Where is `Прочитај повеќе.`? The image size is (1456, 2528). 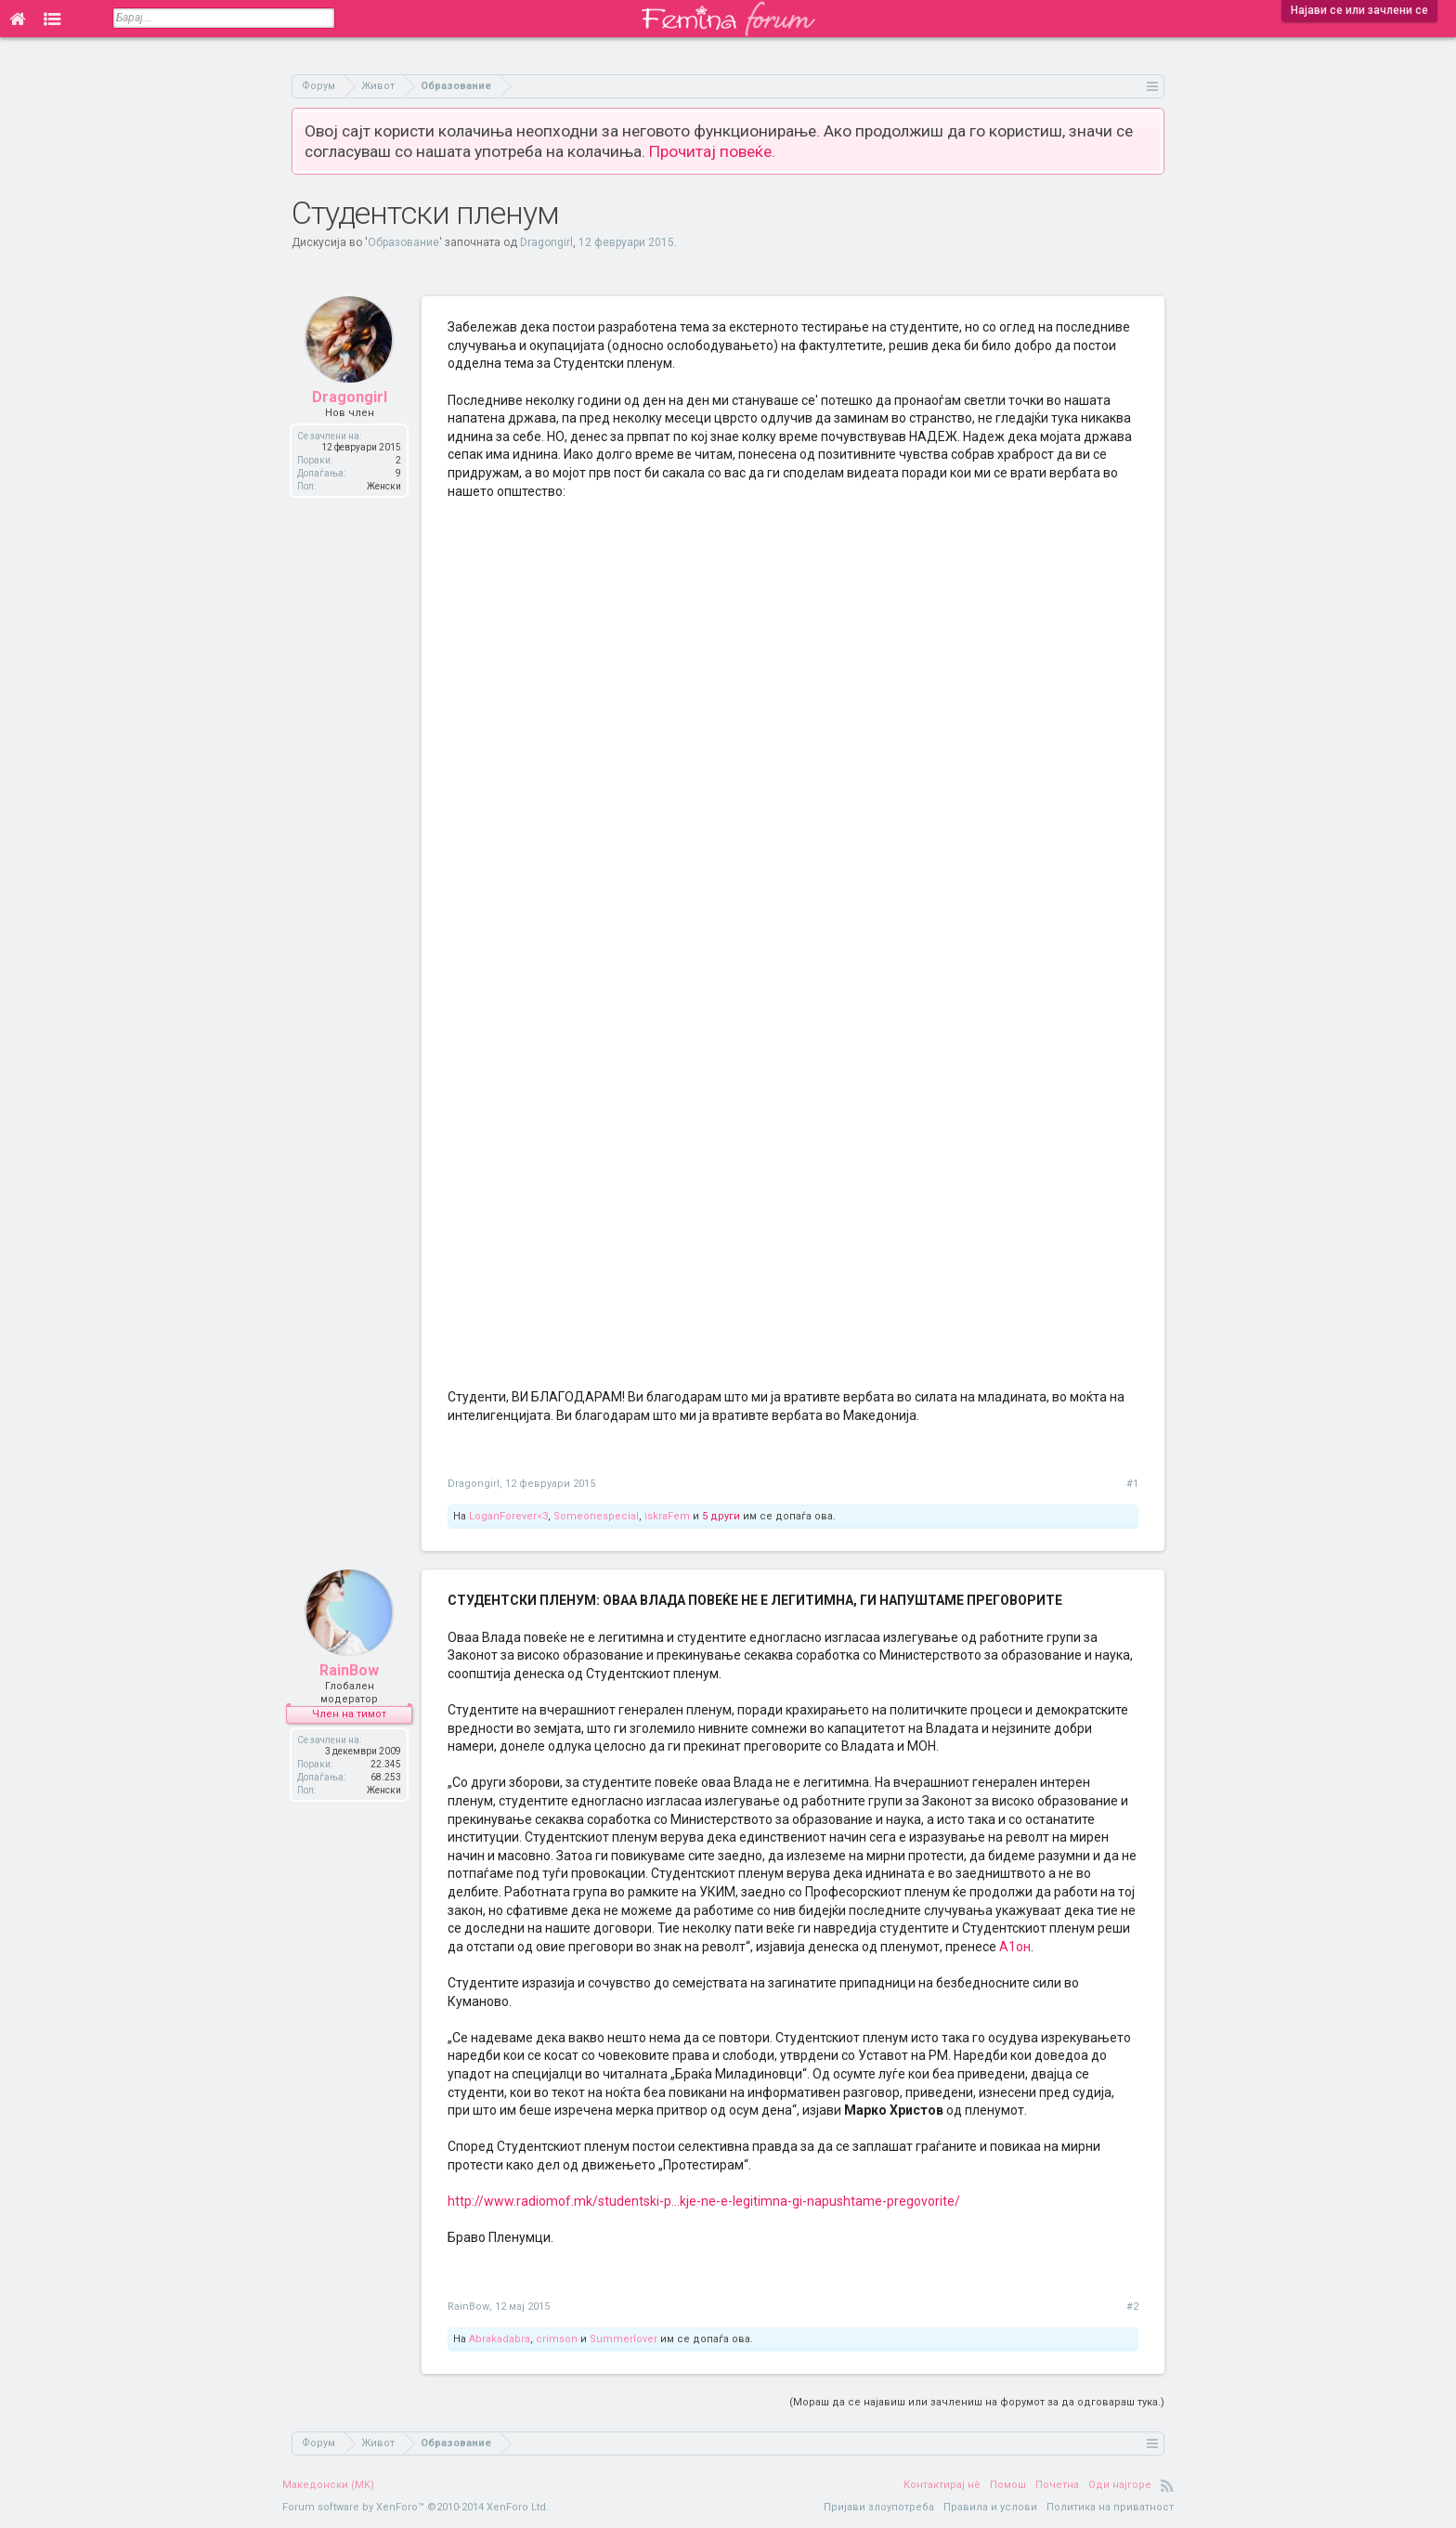
Прочитај повеќе. is located at coordinates (712, 151).